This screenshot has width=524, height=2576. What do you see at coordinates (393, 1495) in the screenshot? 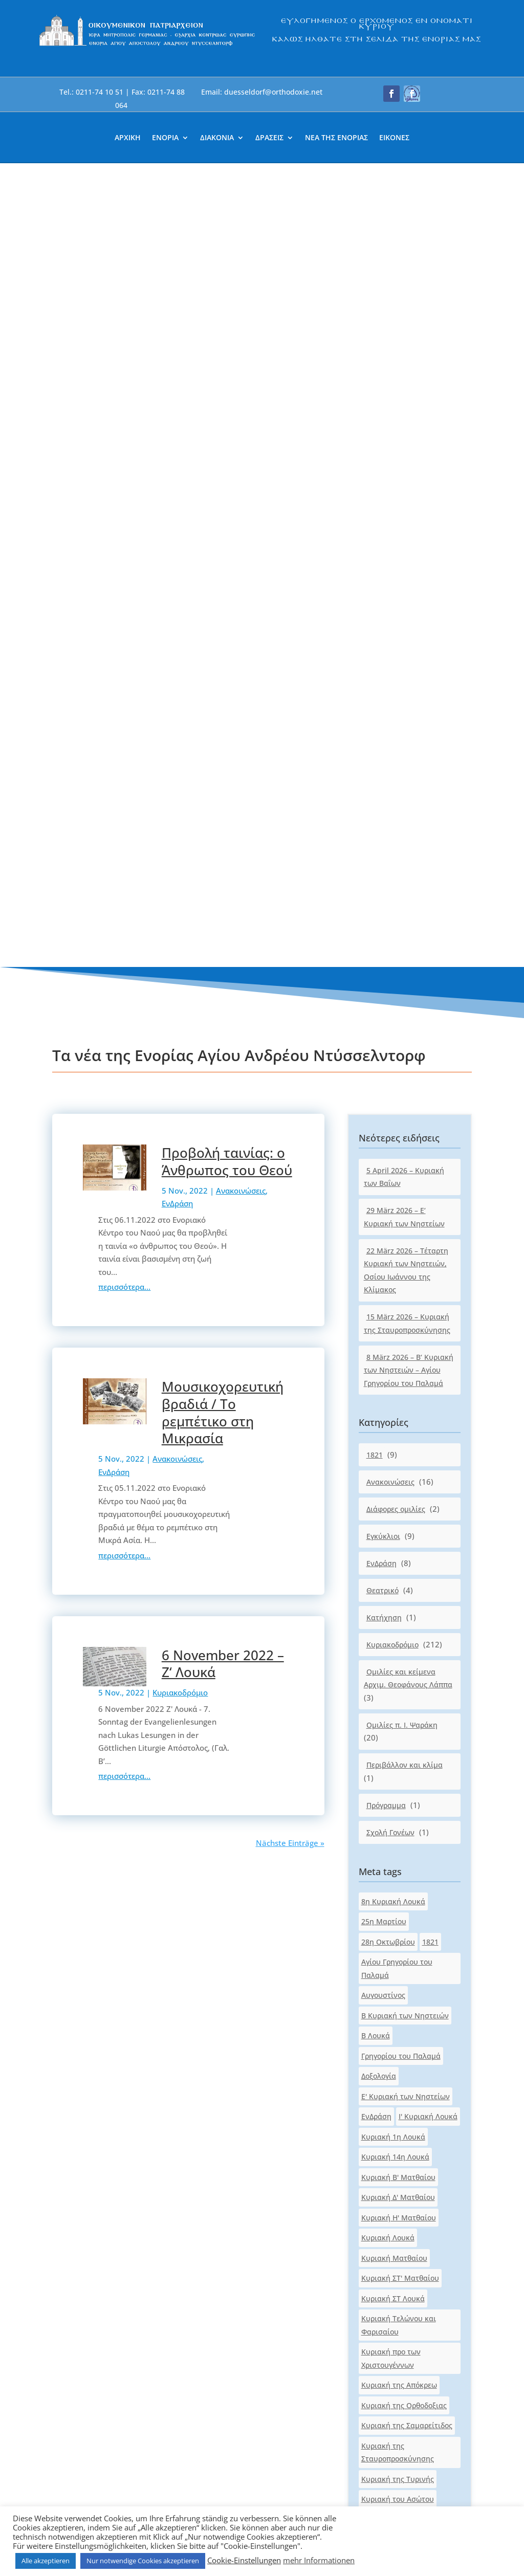
I see `Κυριακή ΣΤ Λουκά [link]` at bounding box center [393, 1495].